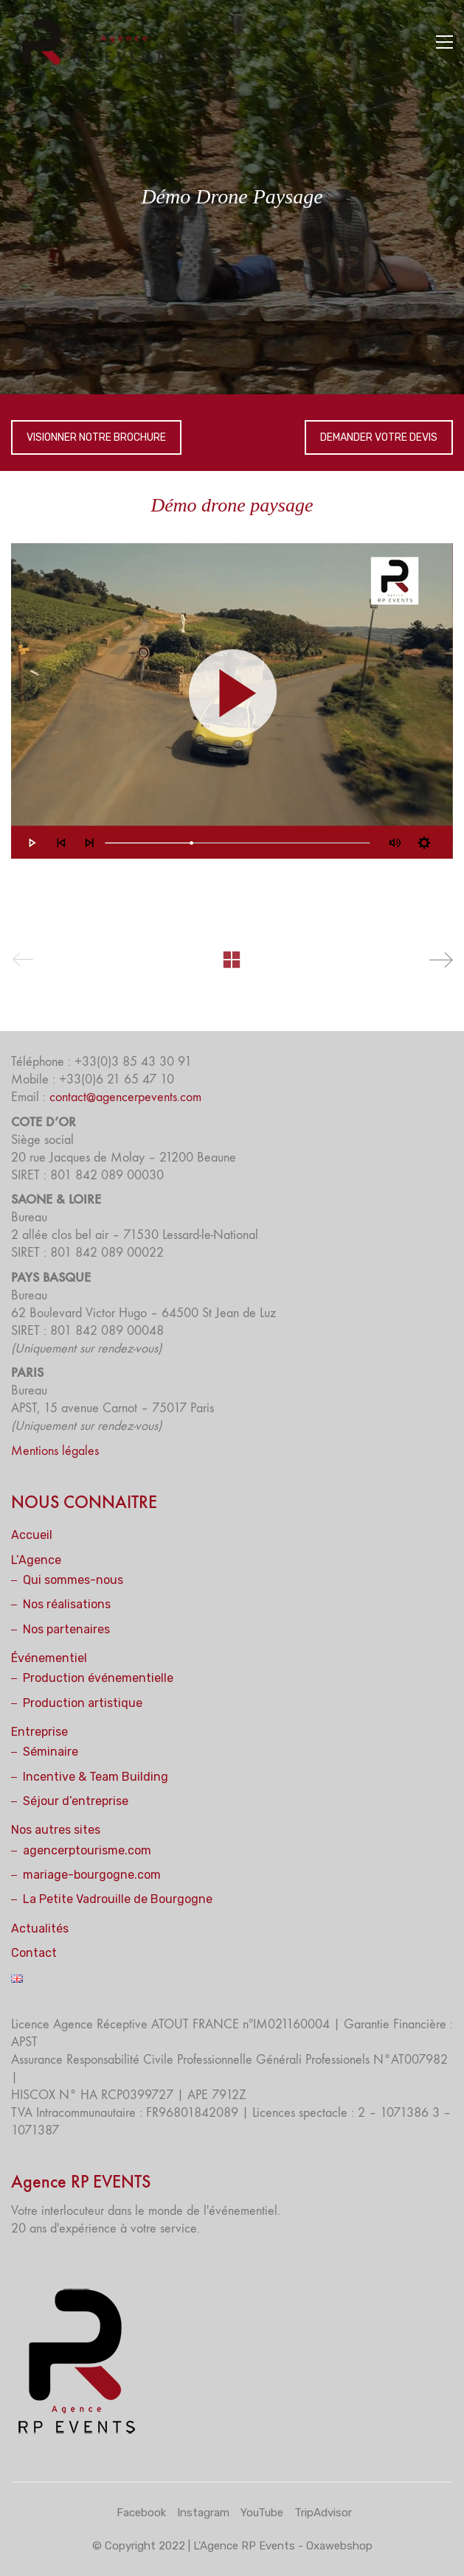 The height and width of the screenshot is (2576, 464). Describe the element at coordinates (103, 41) in the screenshot. I see `[Go to homepage]` at that location.